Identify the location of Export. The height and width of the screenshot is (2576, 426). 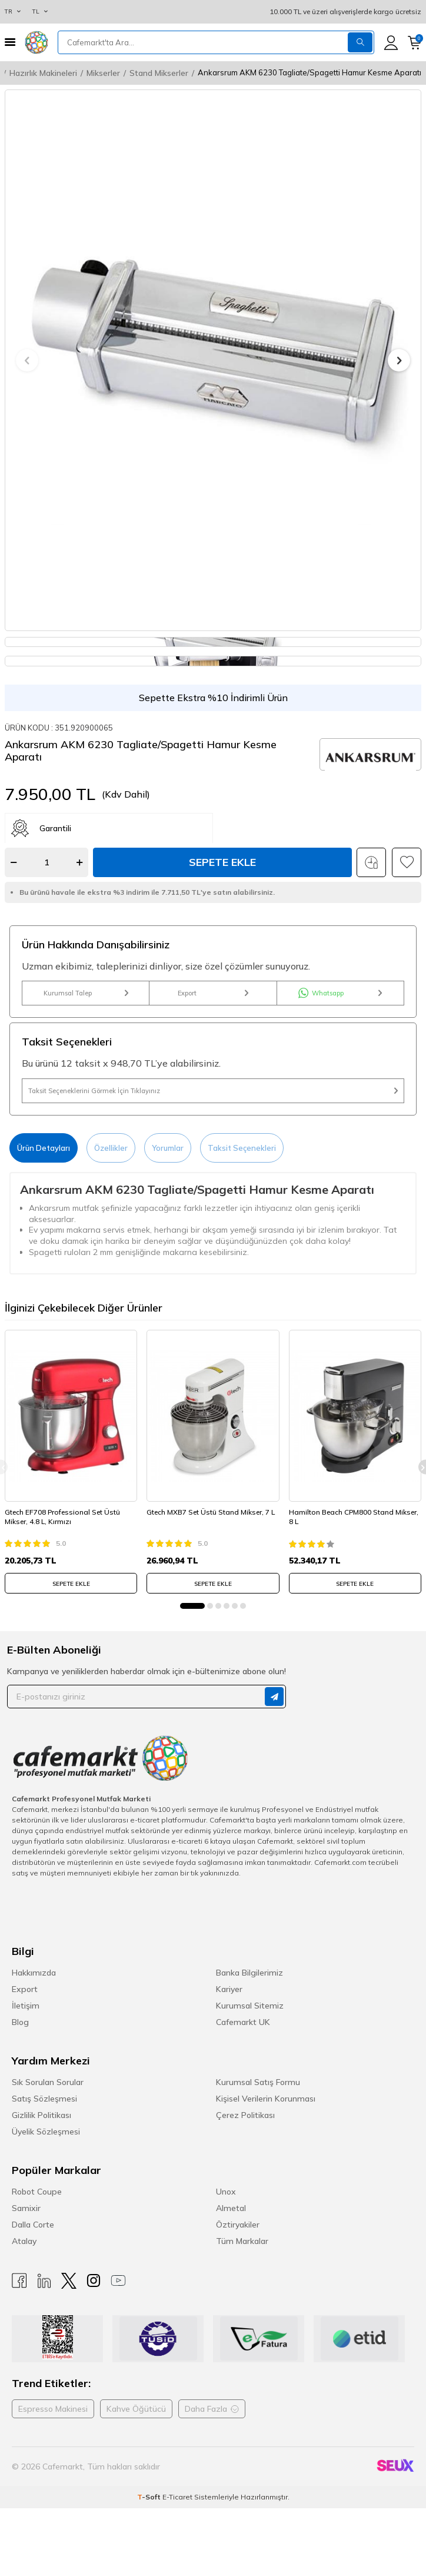
(213, 993).